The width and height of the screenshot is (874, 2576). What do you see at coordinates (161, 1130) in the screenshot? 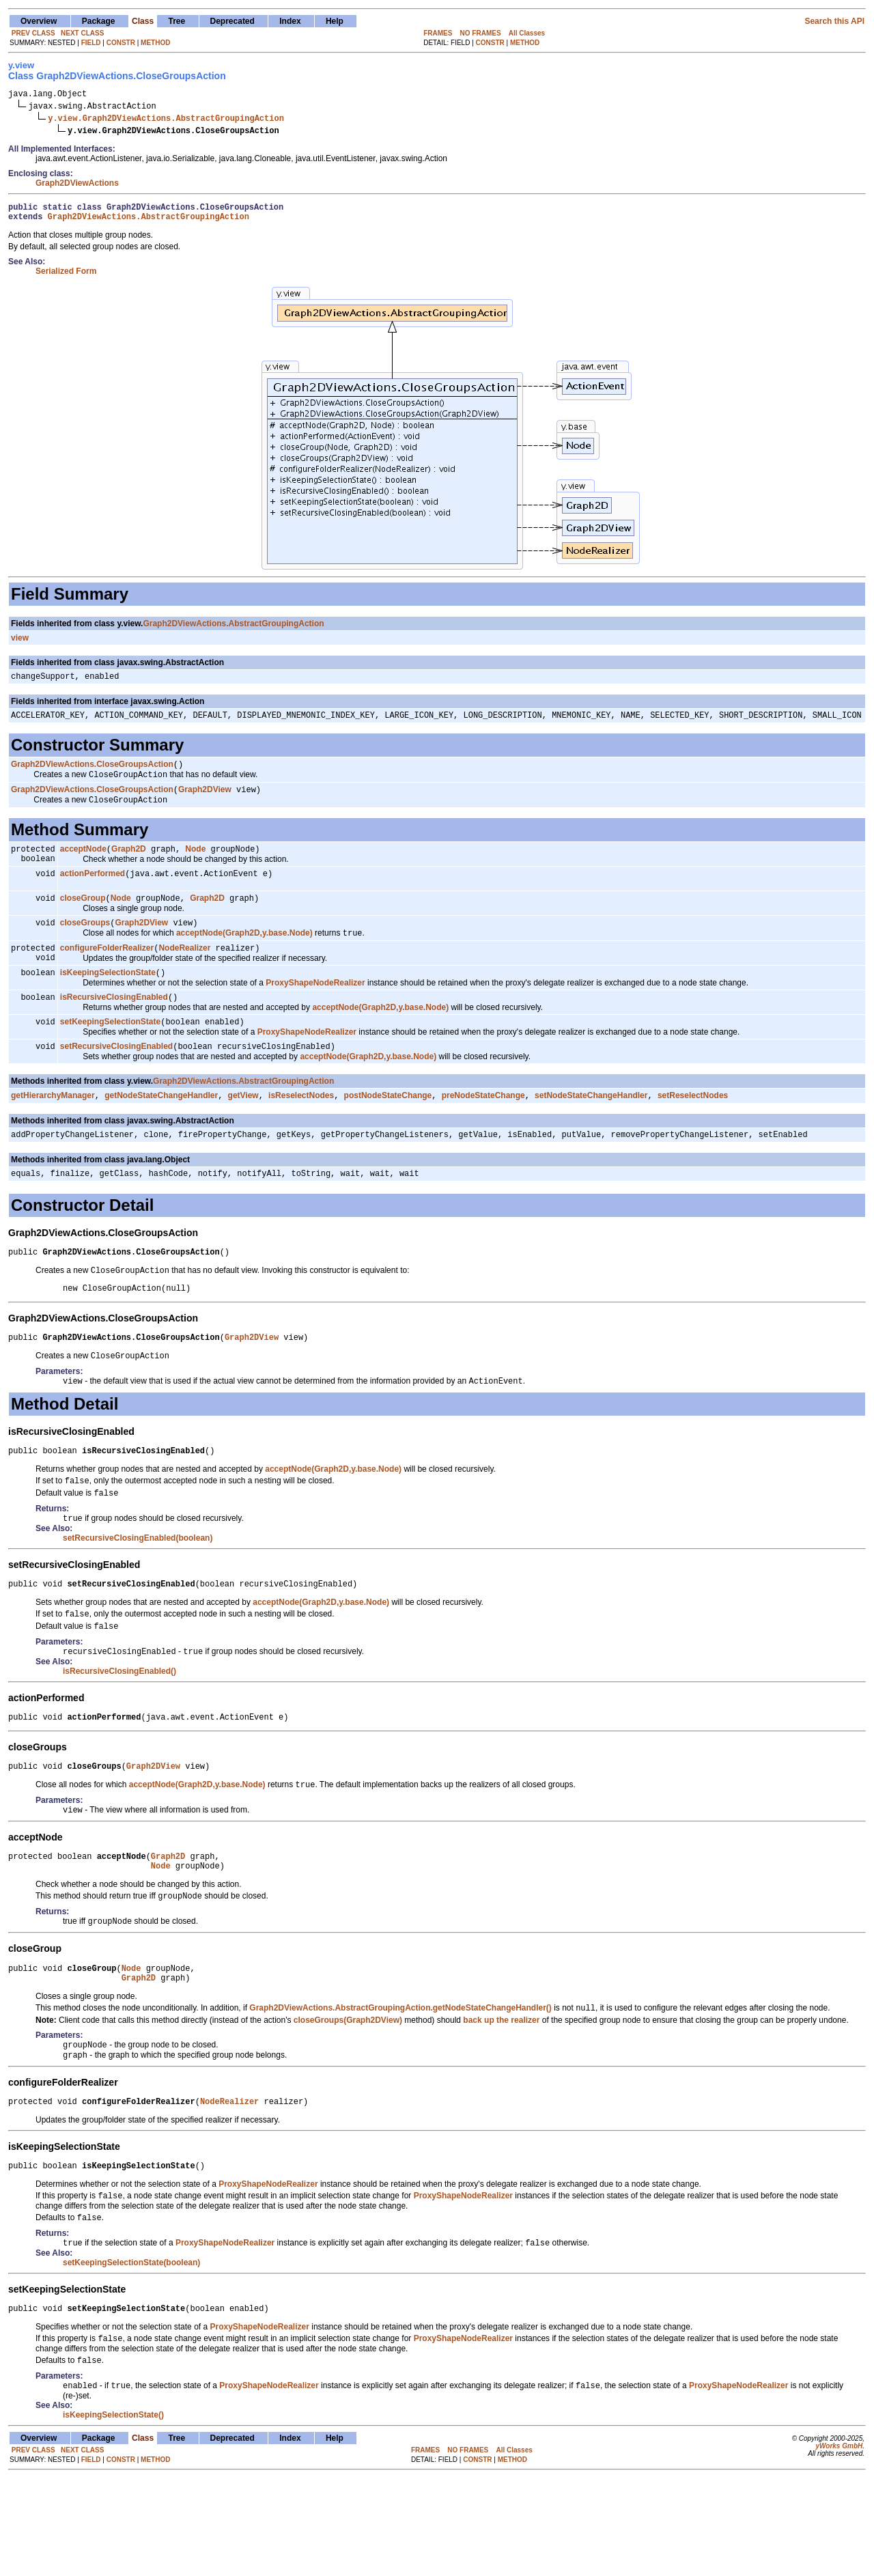
I see `getNodeStateChangeHandler` at bounding box center [161, 1130].